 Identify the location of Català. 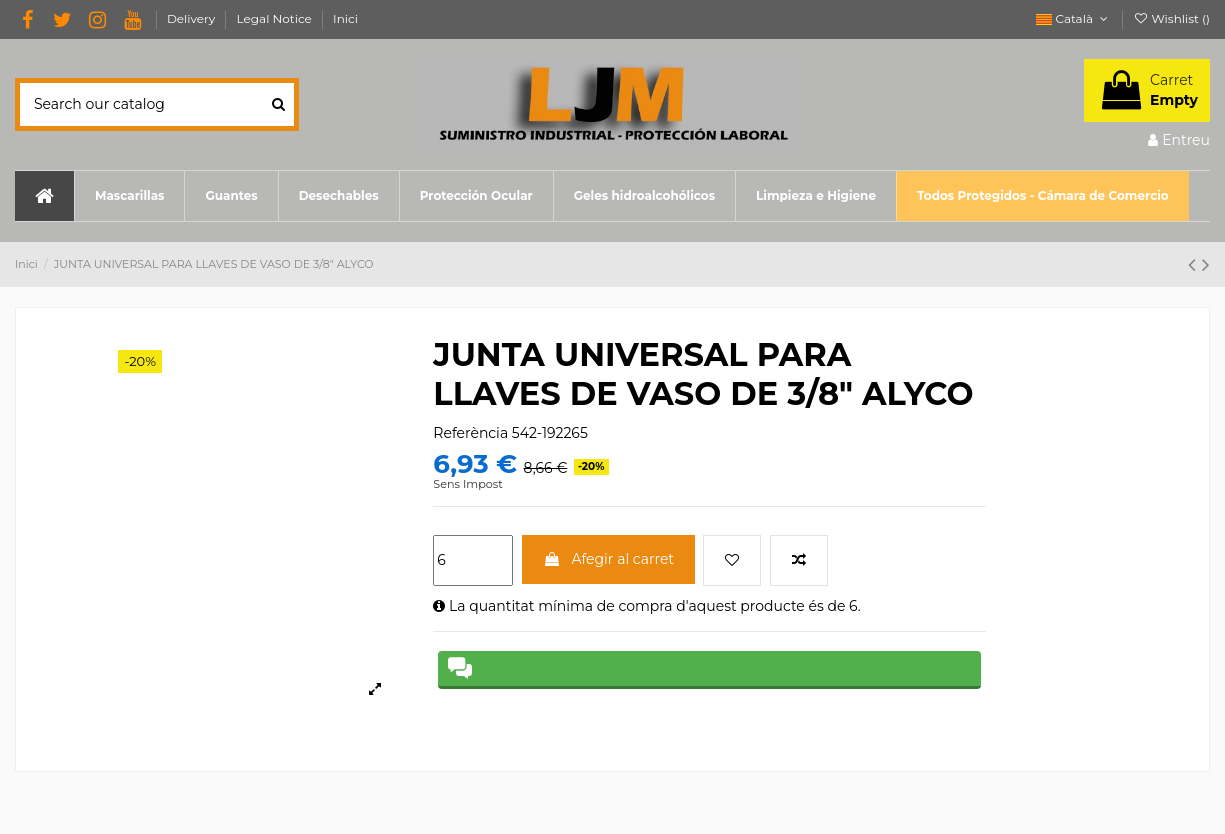
(1073, 18).